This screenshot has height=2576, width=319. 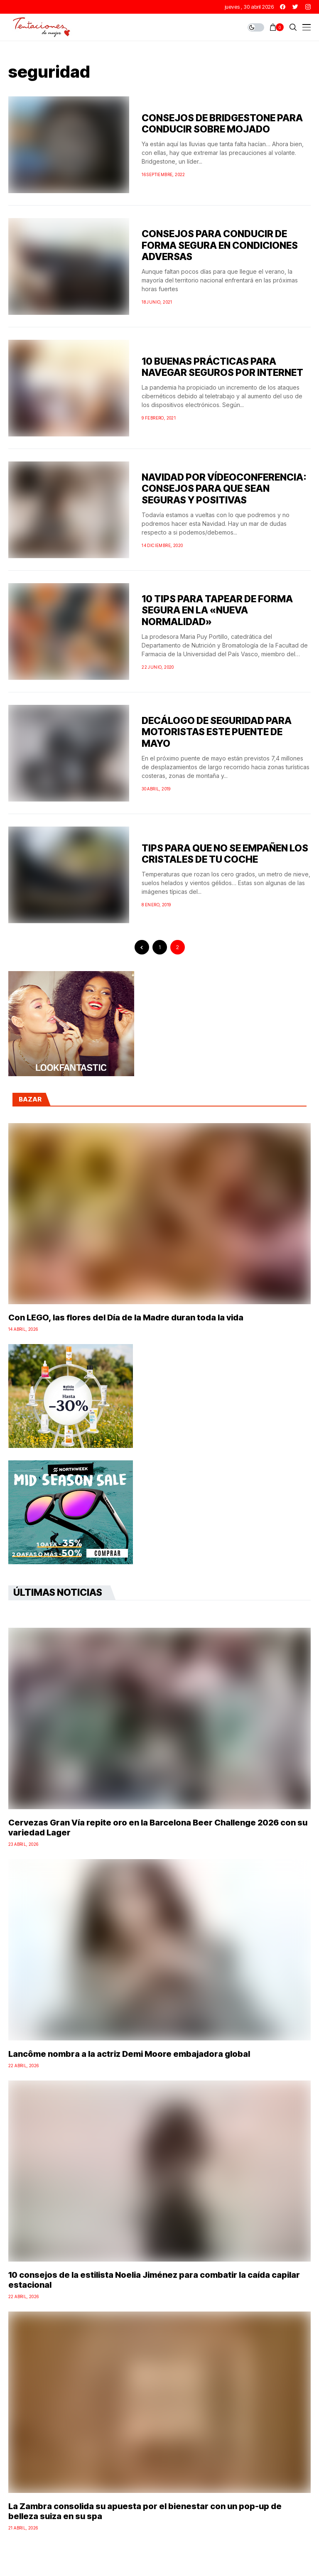 What do you see at coordinates (220, 245) in the screenshot?
I see `CONSEJOS PARA CONDUCIR DE FORMA SEGURA EN CONDICIONES ADVERSAS` at bounding box center [220, 245].